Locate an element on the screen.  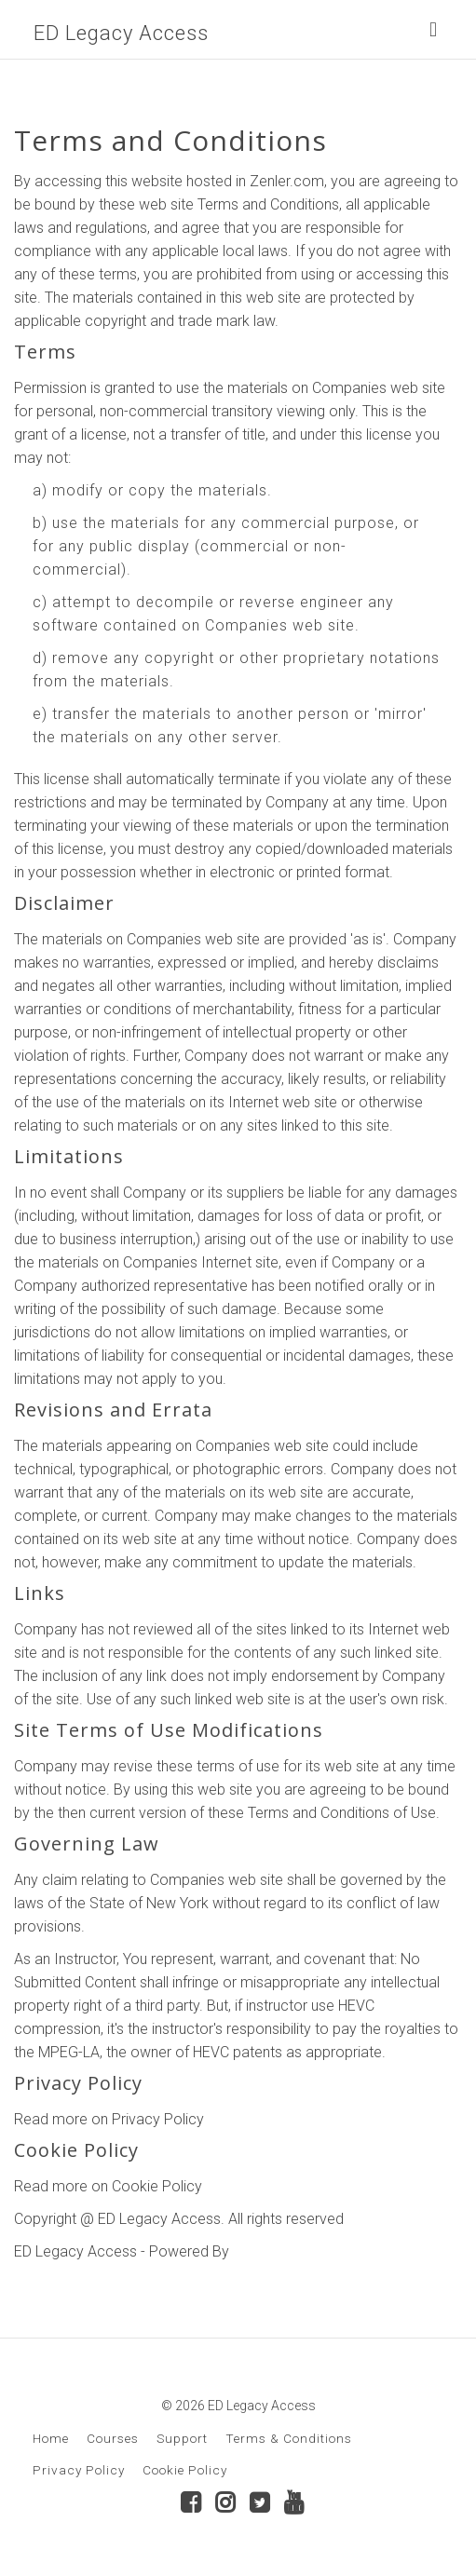
here. is located at coordinates (224, 2119).